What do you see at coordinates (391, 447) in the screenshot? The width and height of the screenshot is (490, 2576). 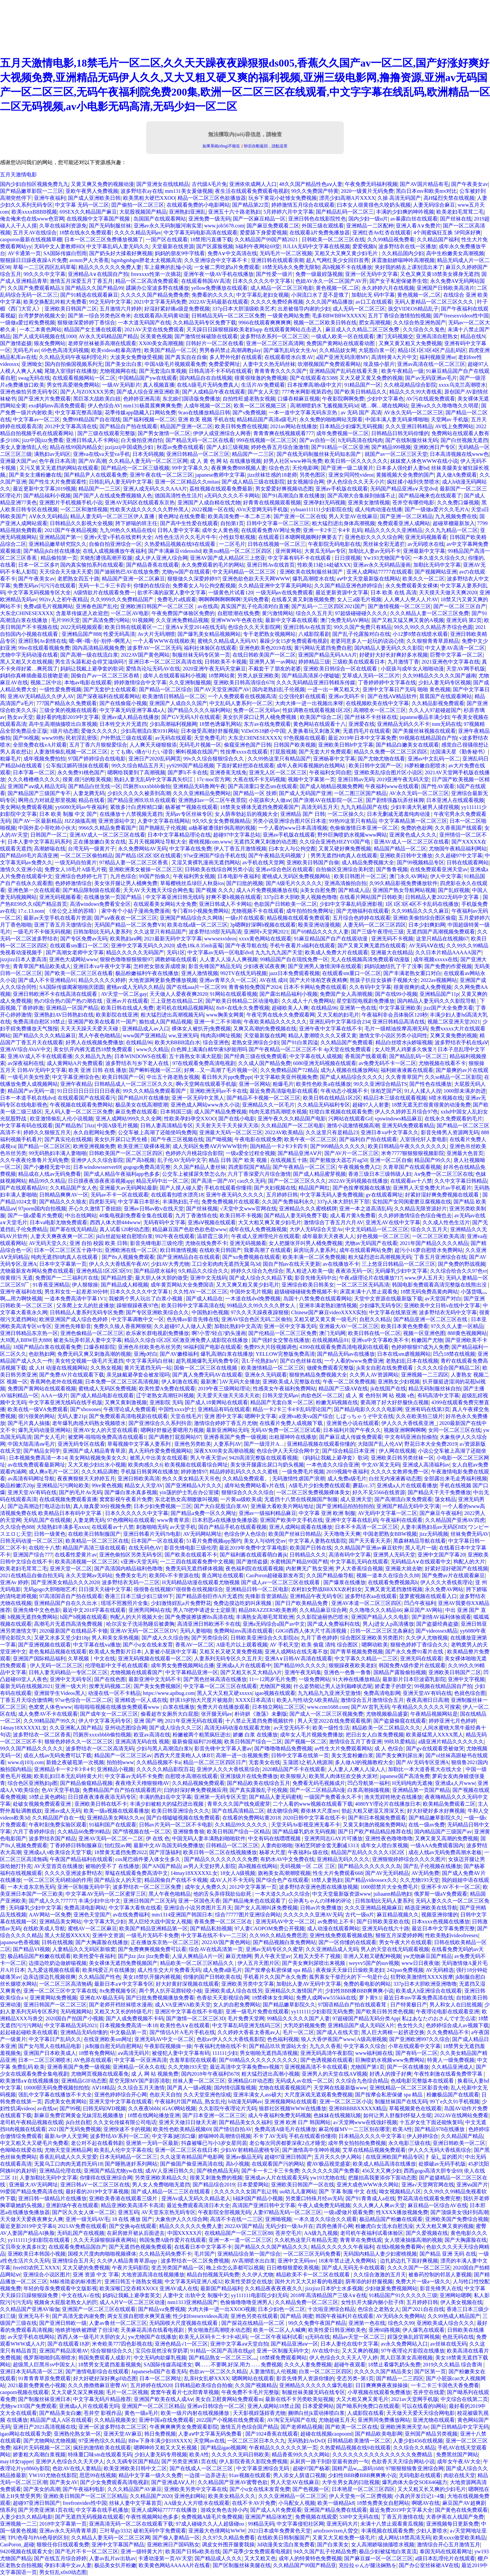 I see `国产精品999视频` at bounding box center [391, 447].